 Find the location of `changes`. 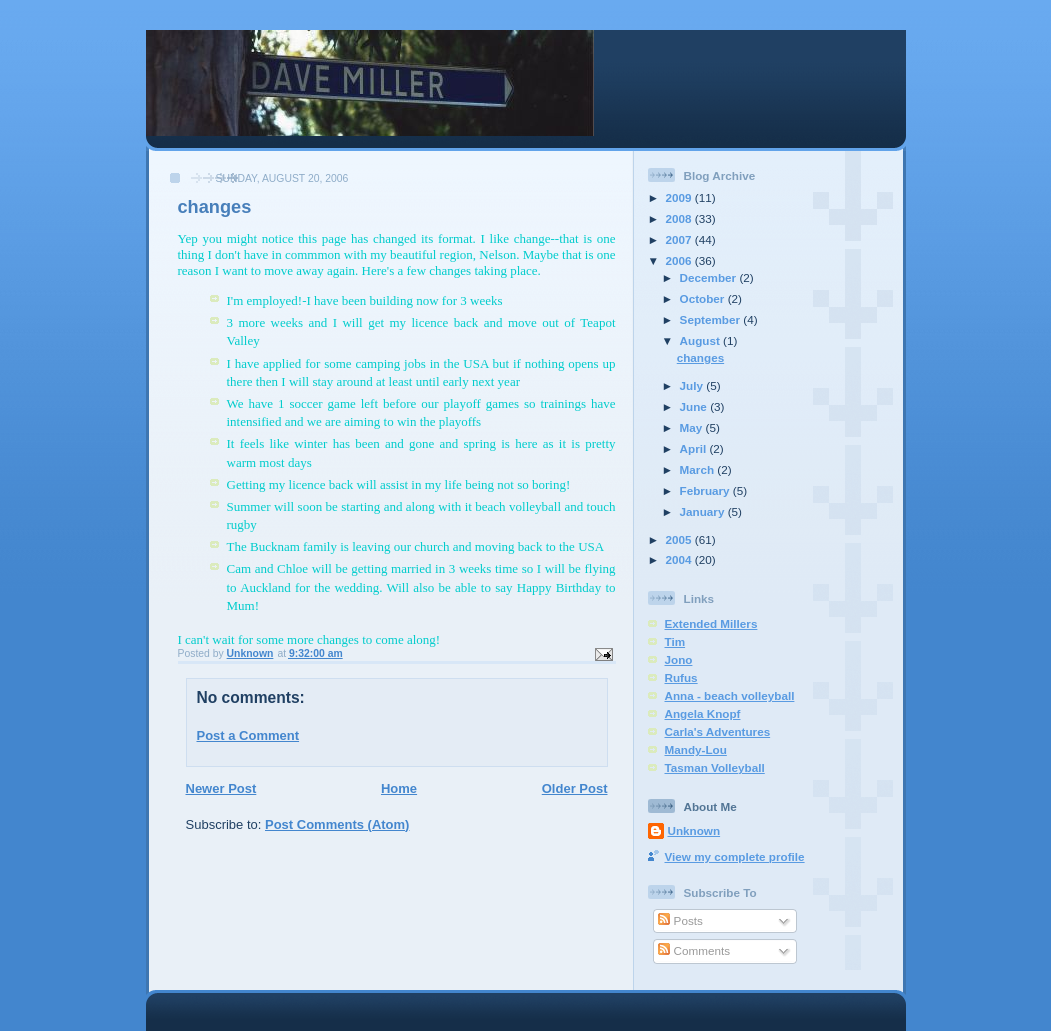

changes is located at coordinates (700, 357).